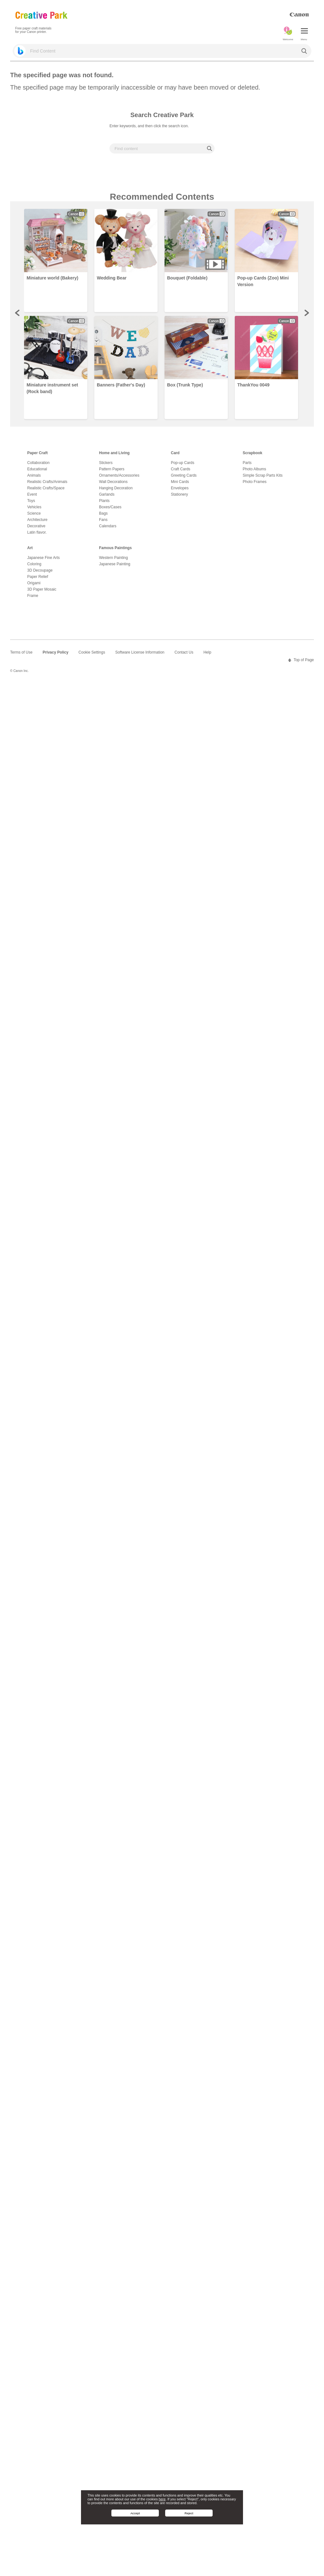  What do you see at coordinates (46, 488) in the screenshot?
I see `Realistic Crafts/Space` at bounding box center [46, 488].